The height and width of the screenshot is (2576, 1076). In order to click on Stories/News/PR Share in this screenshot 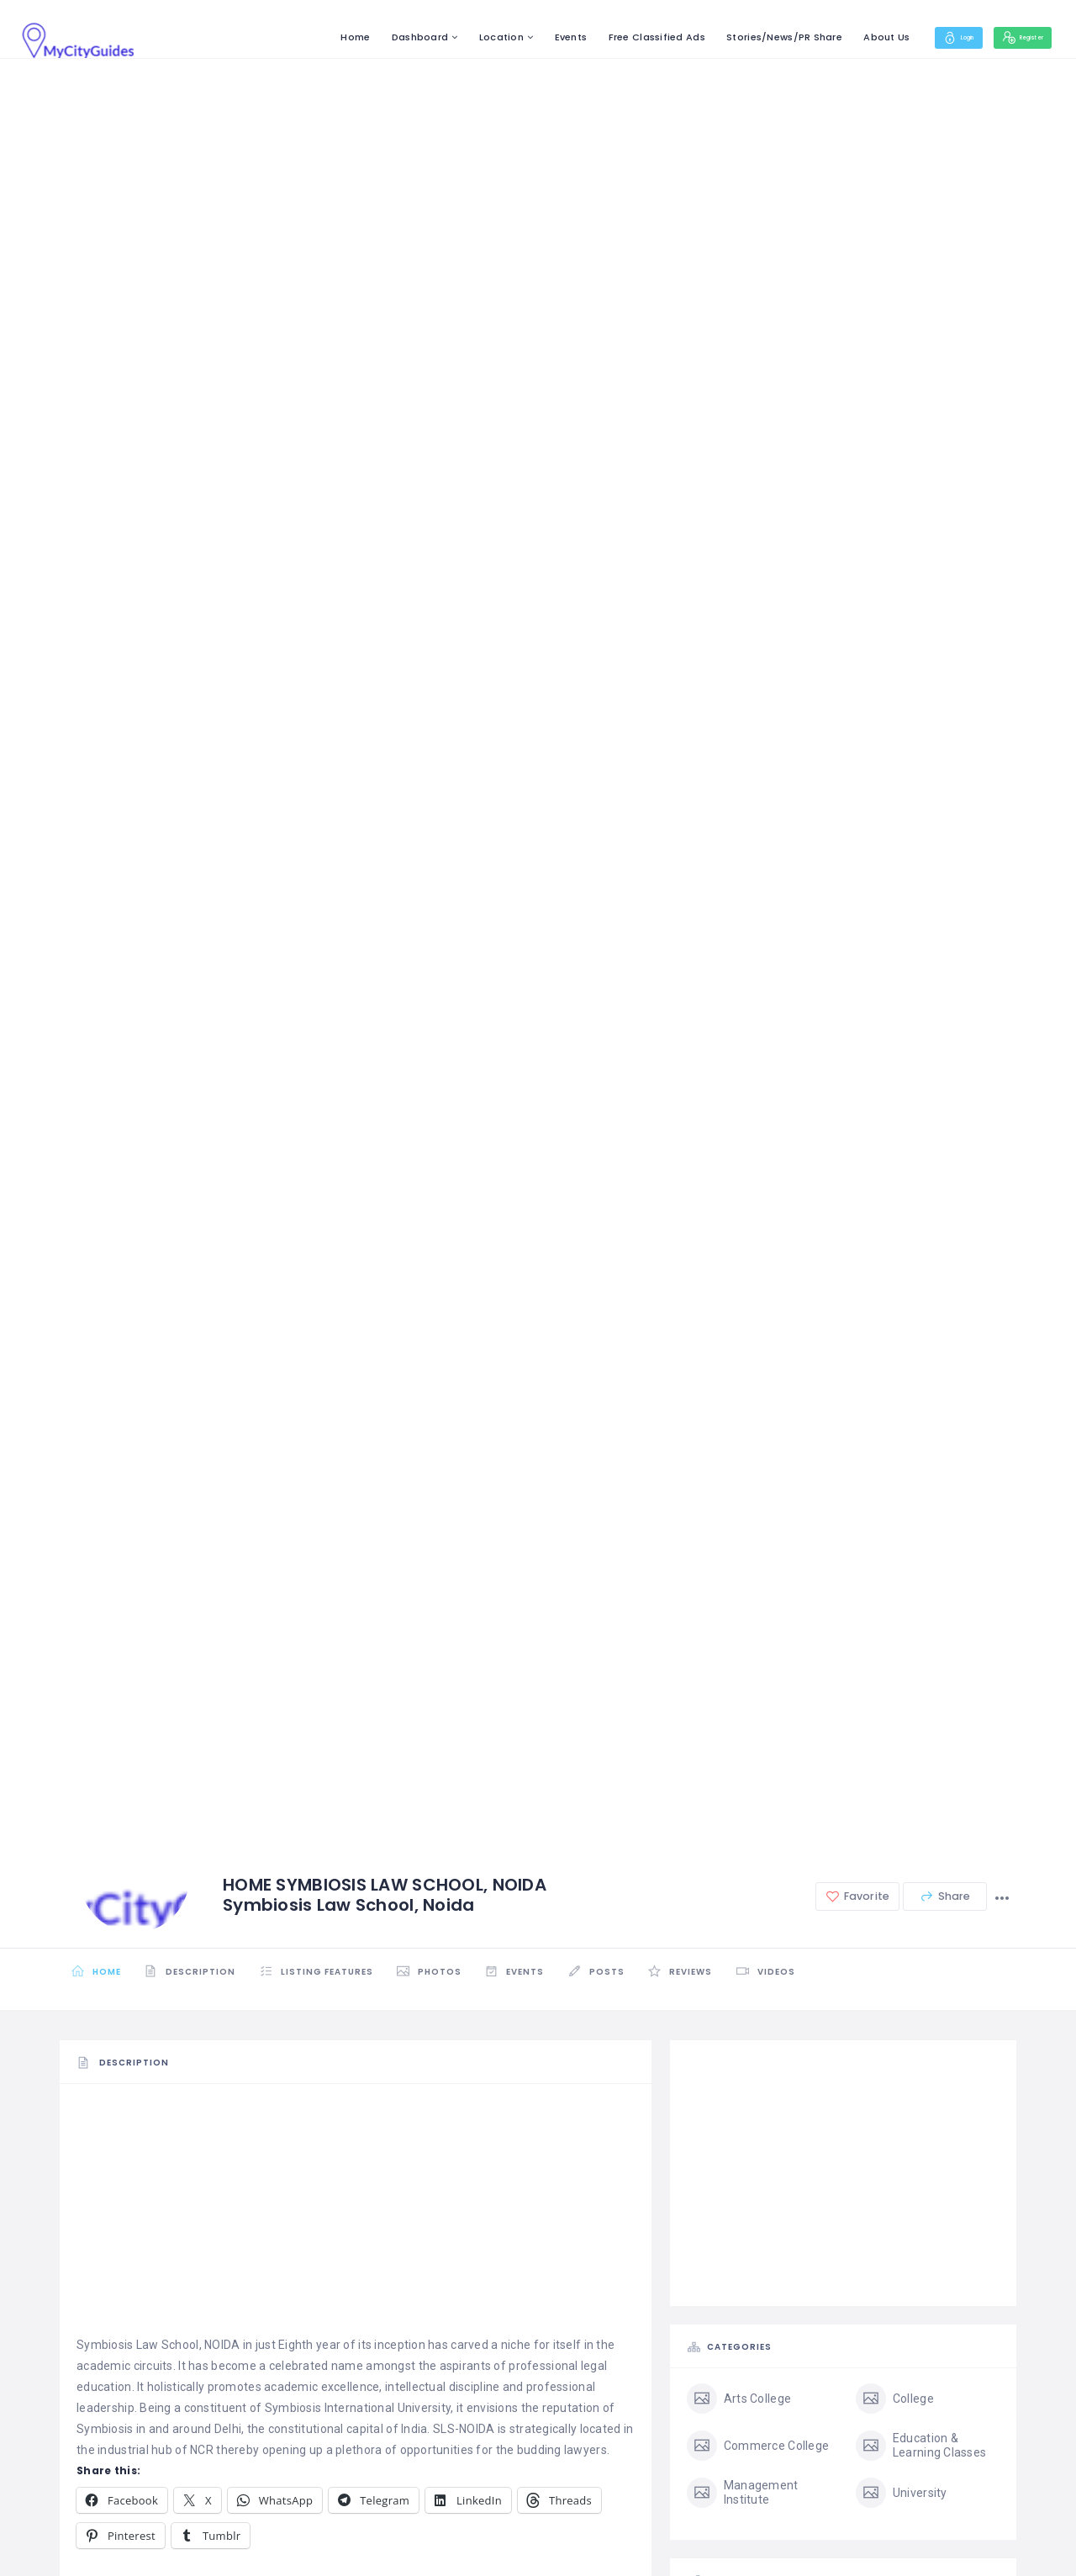, I will do `click(741, 37)`.